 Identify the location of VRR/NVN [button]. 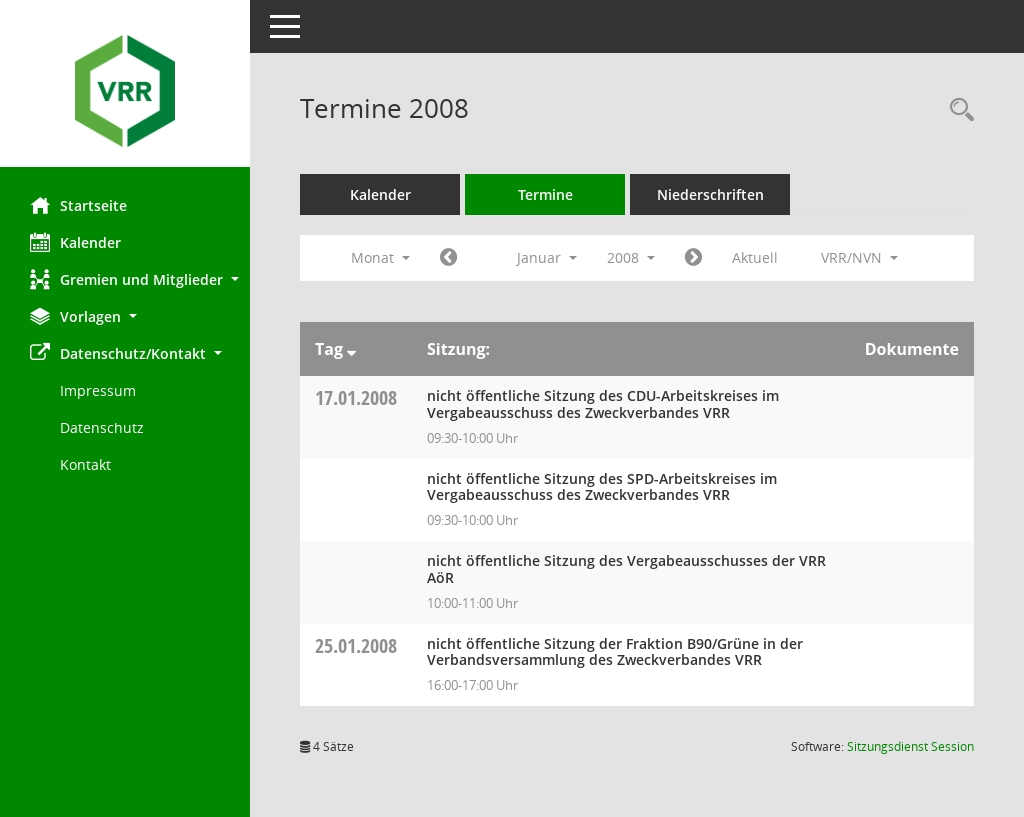
(859, 257).